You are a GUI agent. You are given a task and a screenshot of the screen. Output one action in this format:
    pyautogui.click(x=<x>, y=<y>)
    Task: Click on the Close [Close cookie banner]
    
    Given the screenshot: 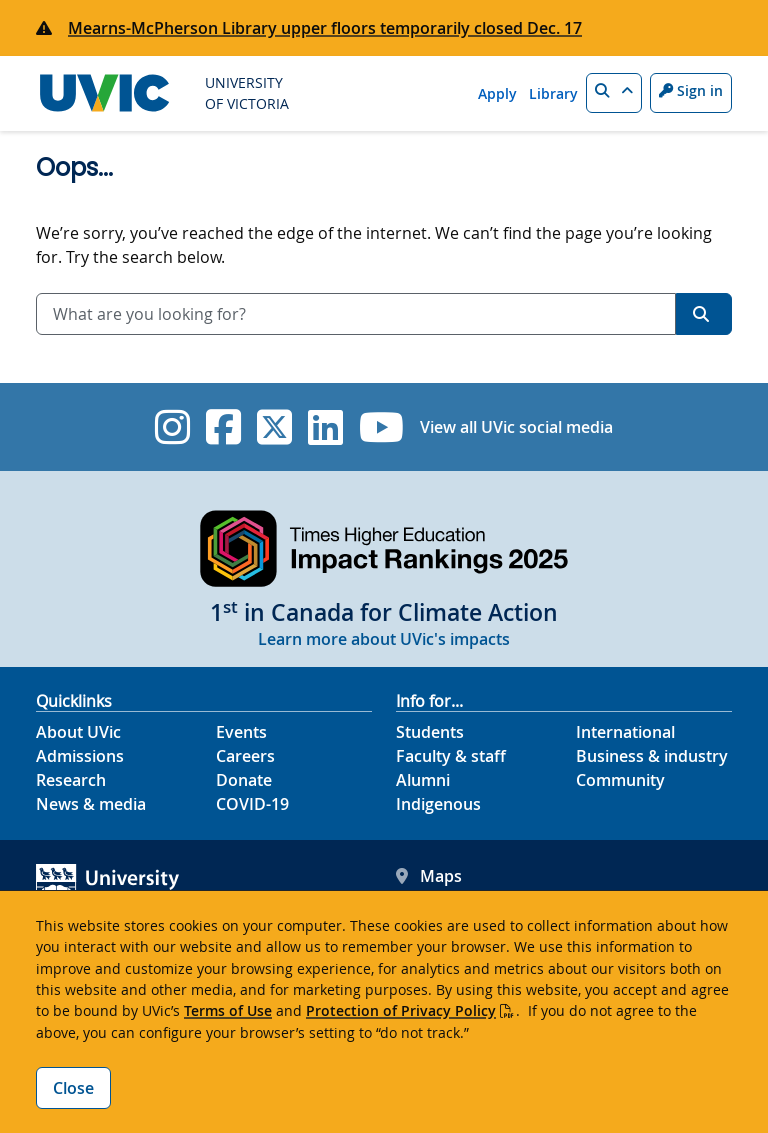 What is the action you would take?
    pyautogui.click(x=73, y=1088)
    